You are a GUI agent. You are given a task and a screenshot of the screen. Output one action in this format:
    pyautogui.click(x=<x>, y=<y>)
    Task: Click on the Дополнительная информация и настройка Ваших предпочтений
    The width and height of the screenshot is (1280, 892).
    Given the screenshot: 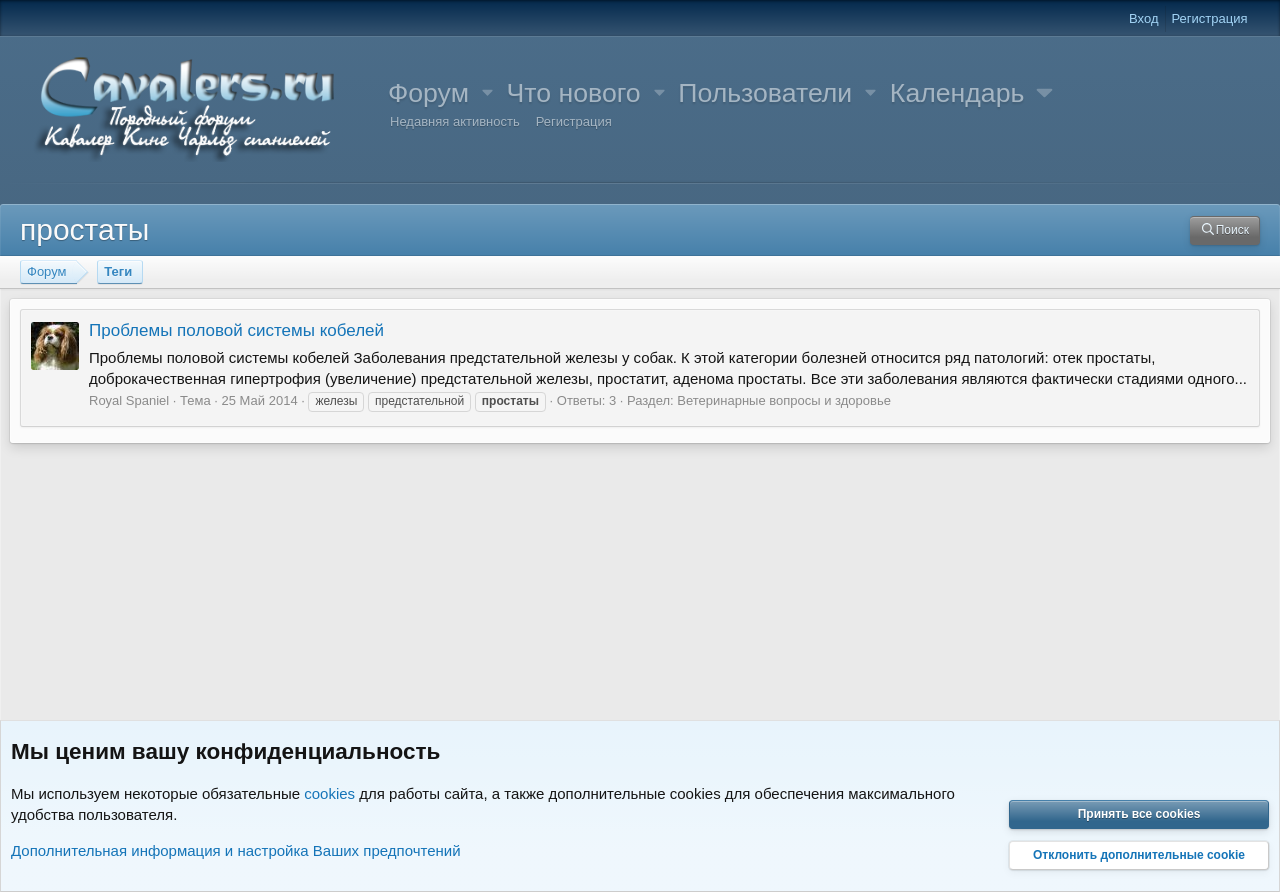 What is the action you would take?
    pyautogui.click(x=236, y=850)
    